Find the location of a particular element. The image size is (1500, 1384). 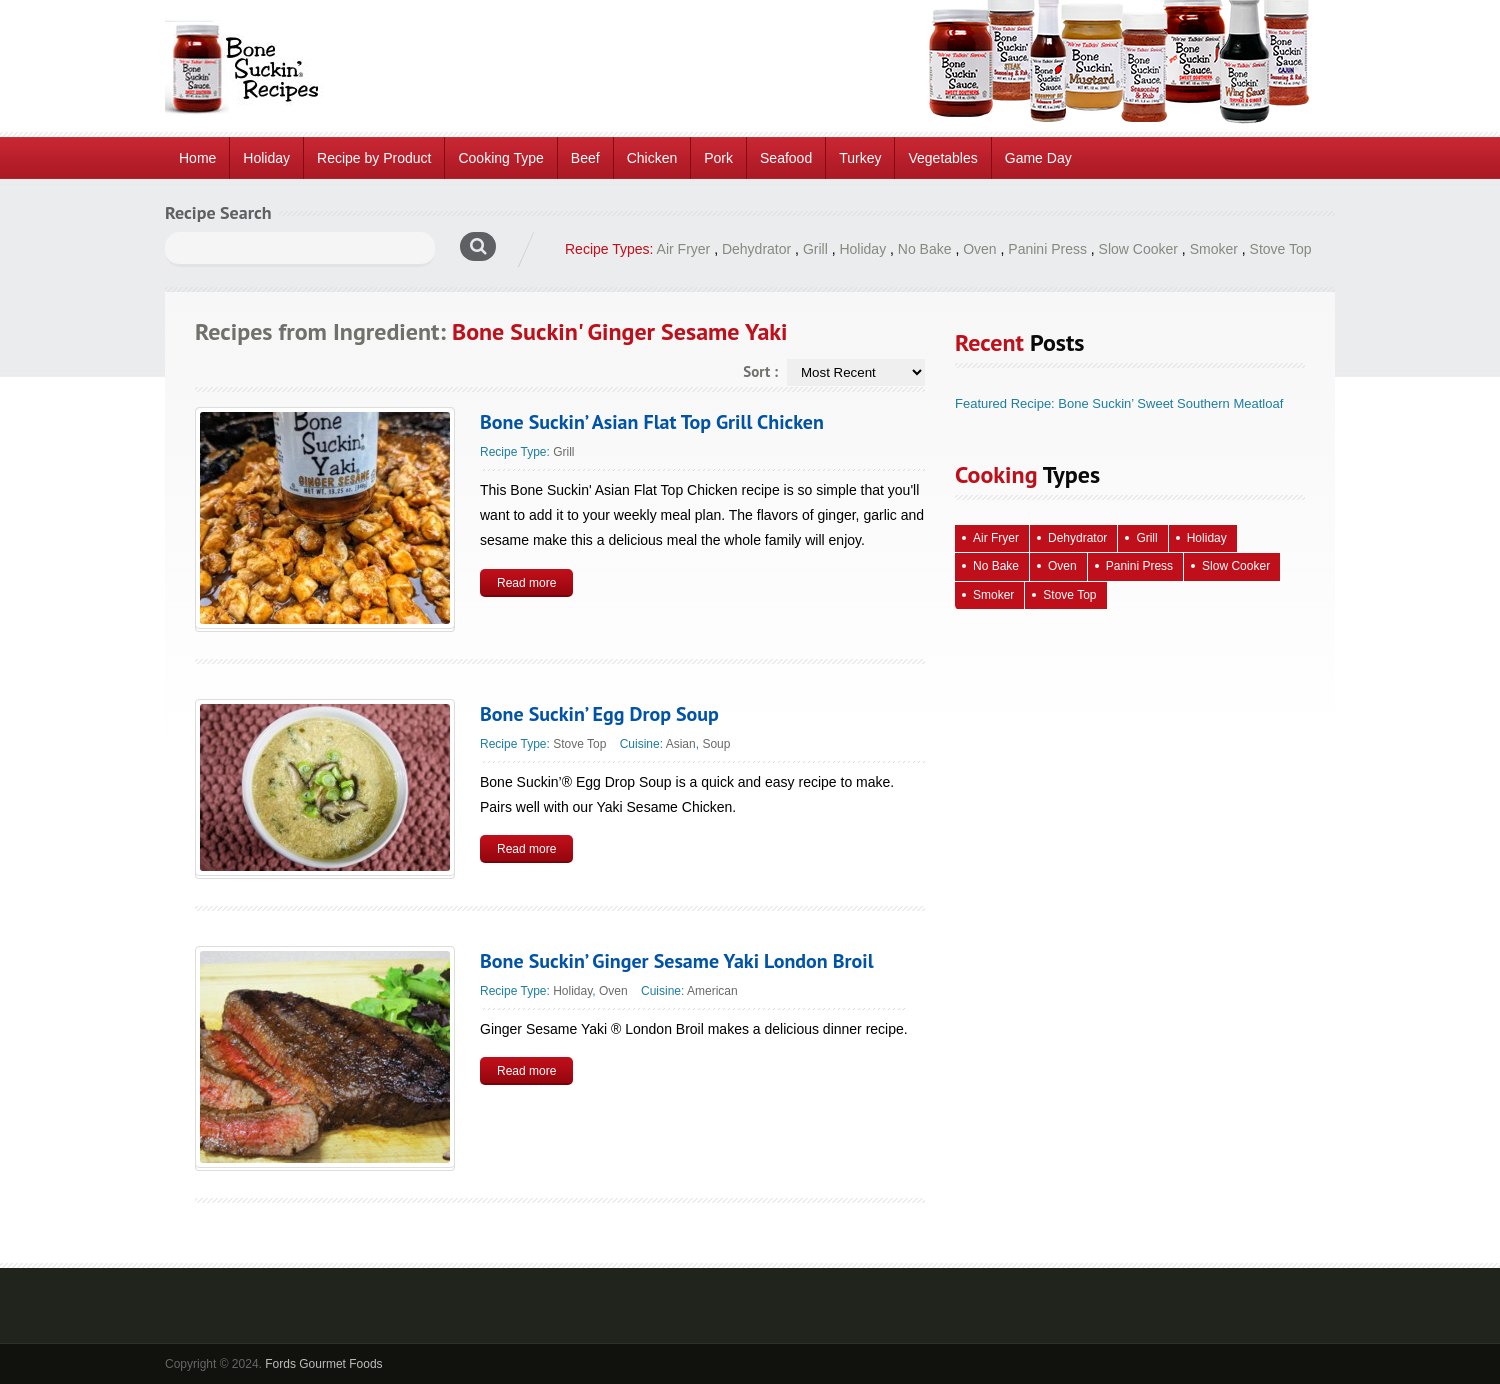

Holiday [Holiday (73 items)] is located at coordinates (1207, 538).